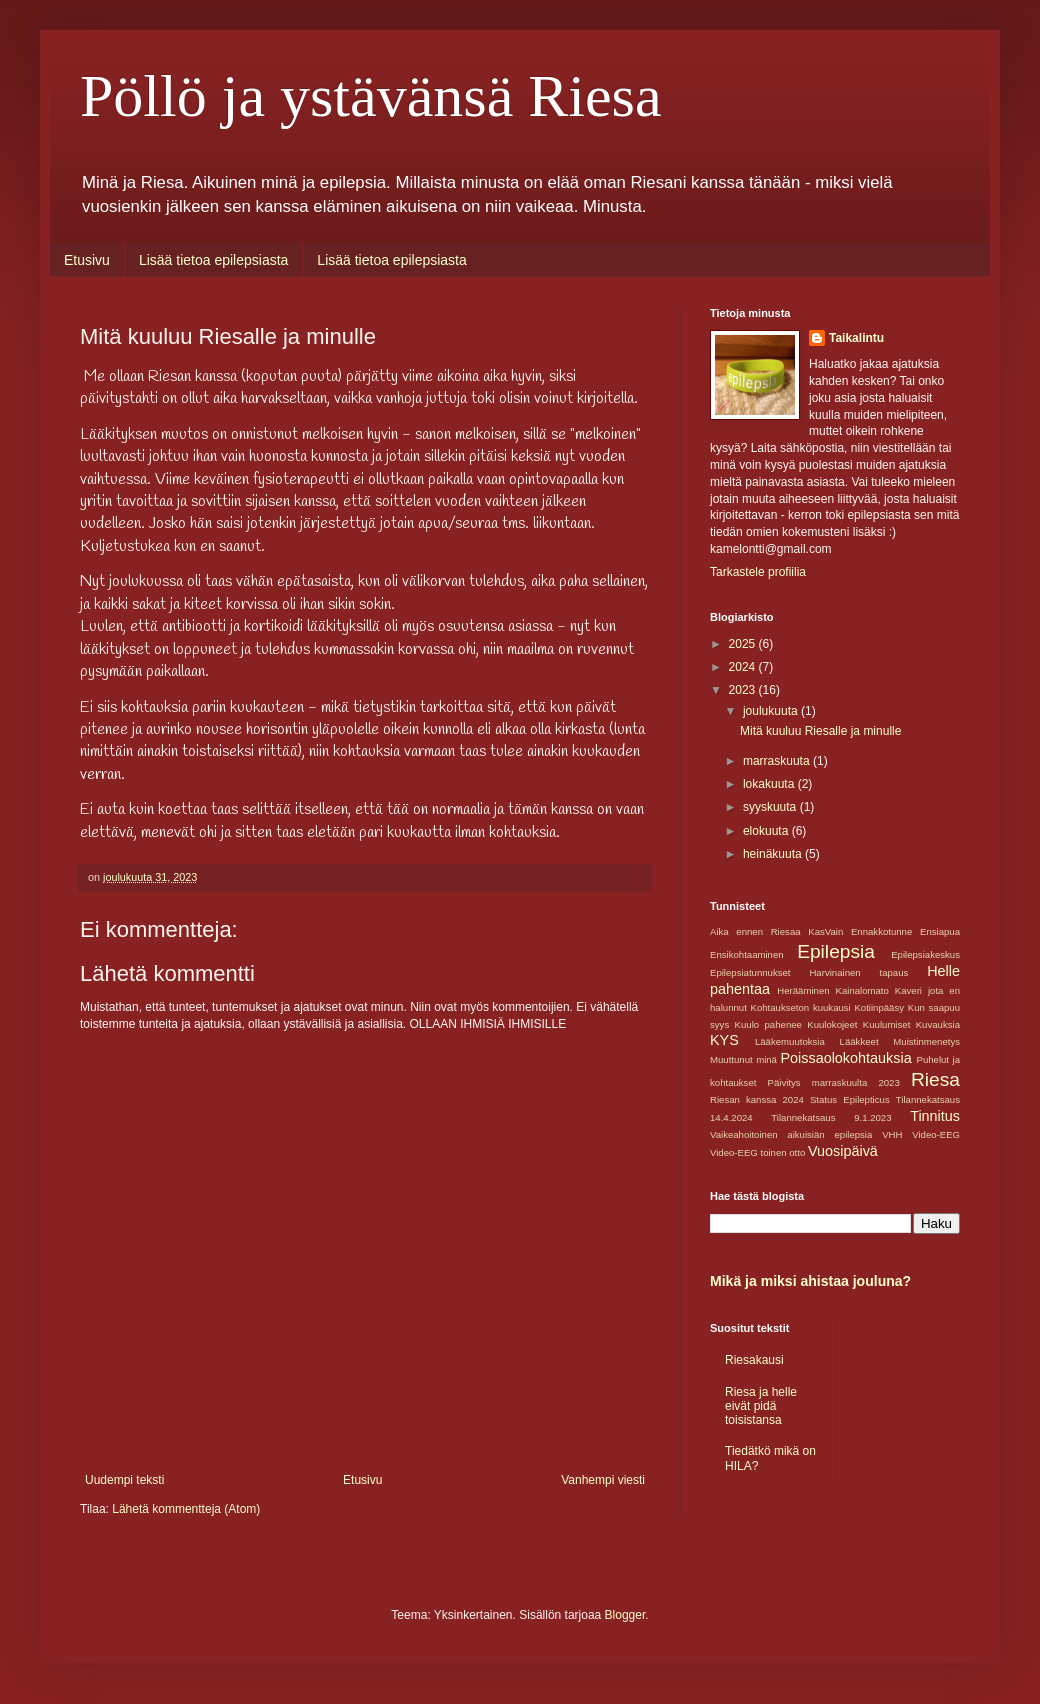  What do you see at coordinates (768, 1024) in the screenshot?
I see `Kuulo pahenee` at bounding box center [768, 1024].